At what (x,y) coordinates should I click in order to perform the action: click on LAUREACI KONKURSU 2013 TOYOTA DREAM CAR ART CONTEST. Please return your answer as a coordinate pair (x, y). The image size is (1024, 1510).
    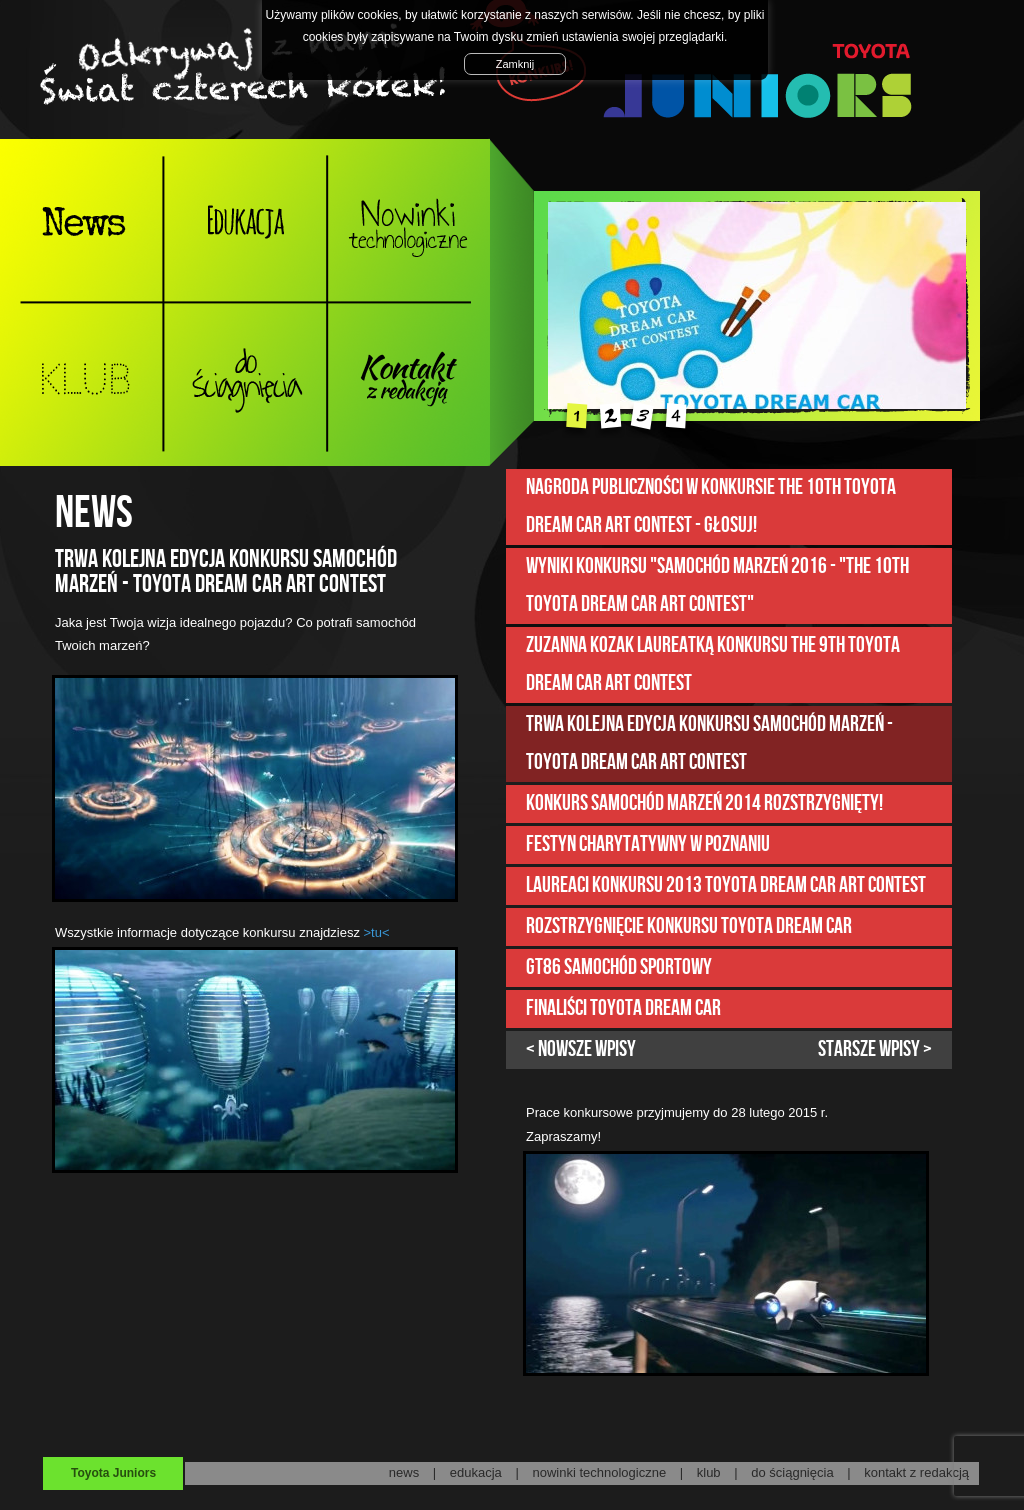
    Looking at the image, I should click on (726, 885).